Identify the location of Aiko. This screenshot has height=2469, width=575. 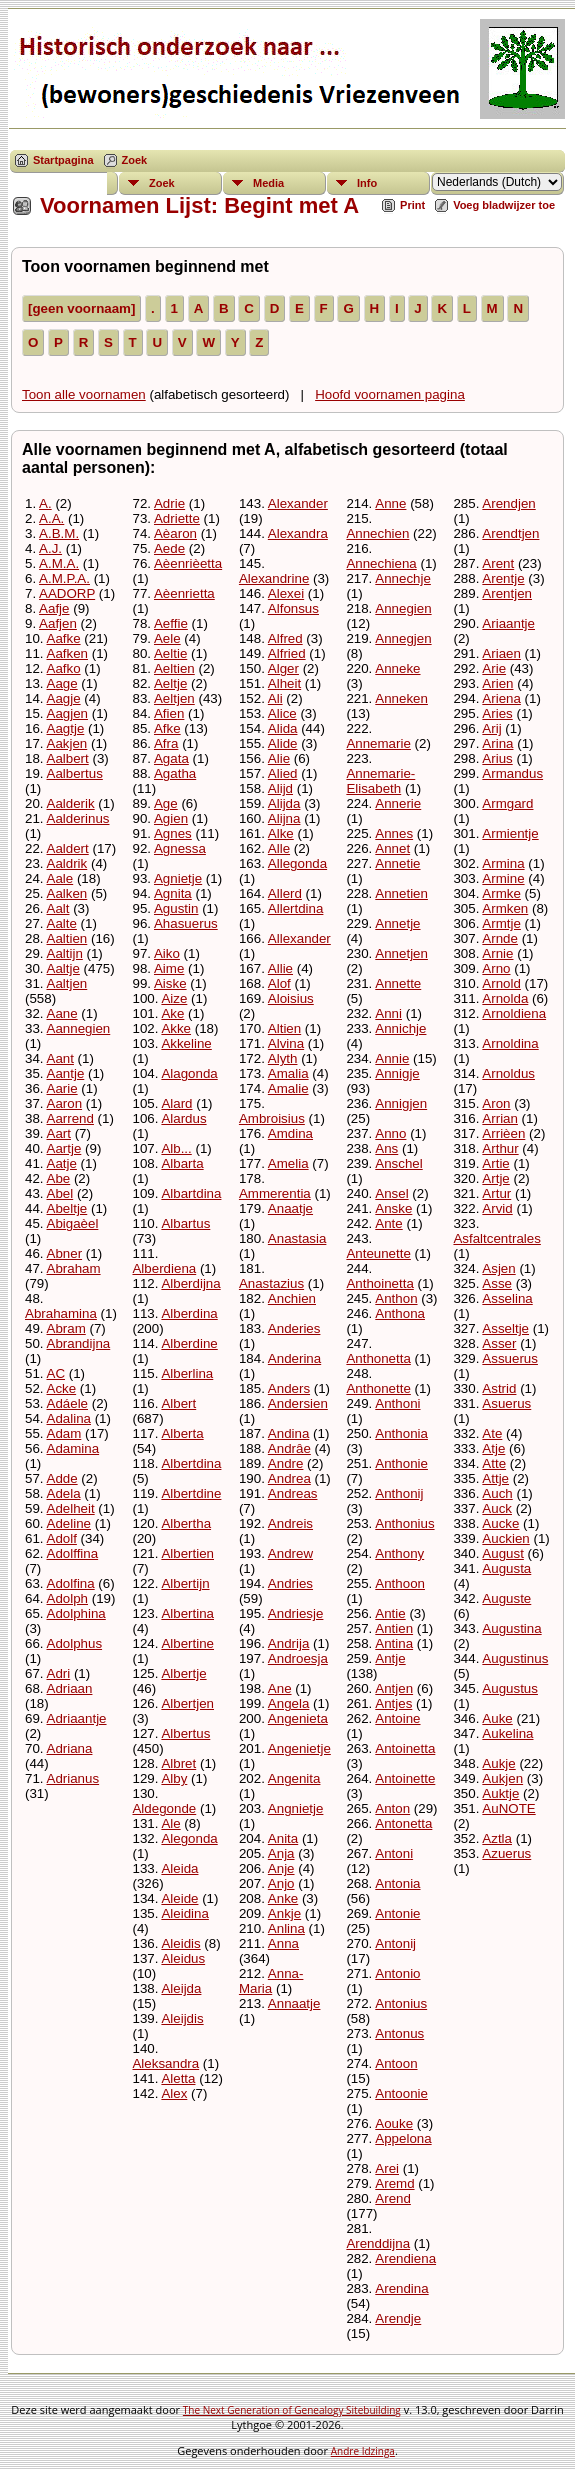
(167, 953).